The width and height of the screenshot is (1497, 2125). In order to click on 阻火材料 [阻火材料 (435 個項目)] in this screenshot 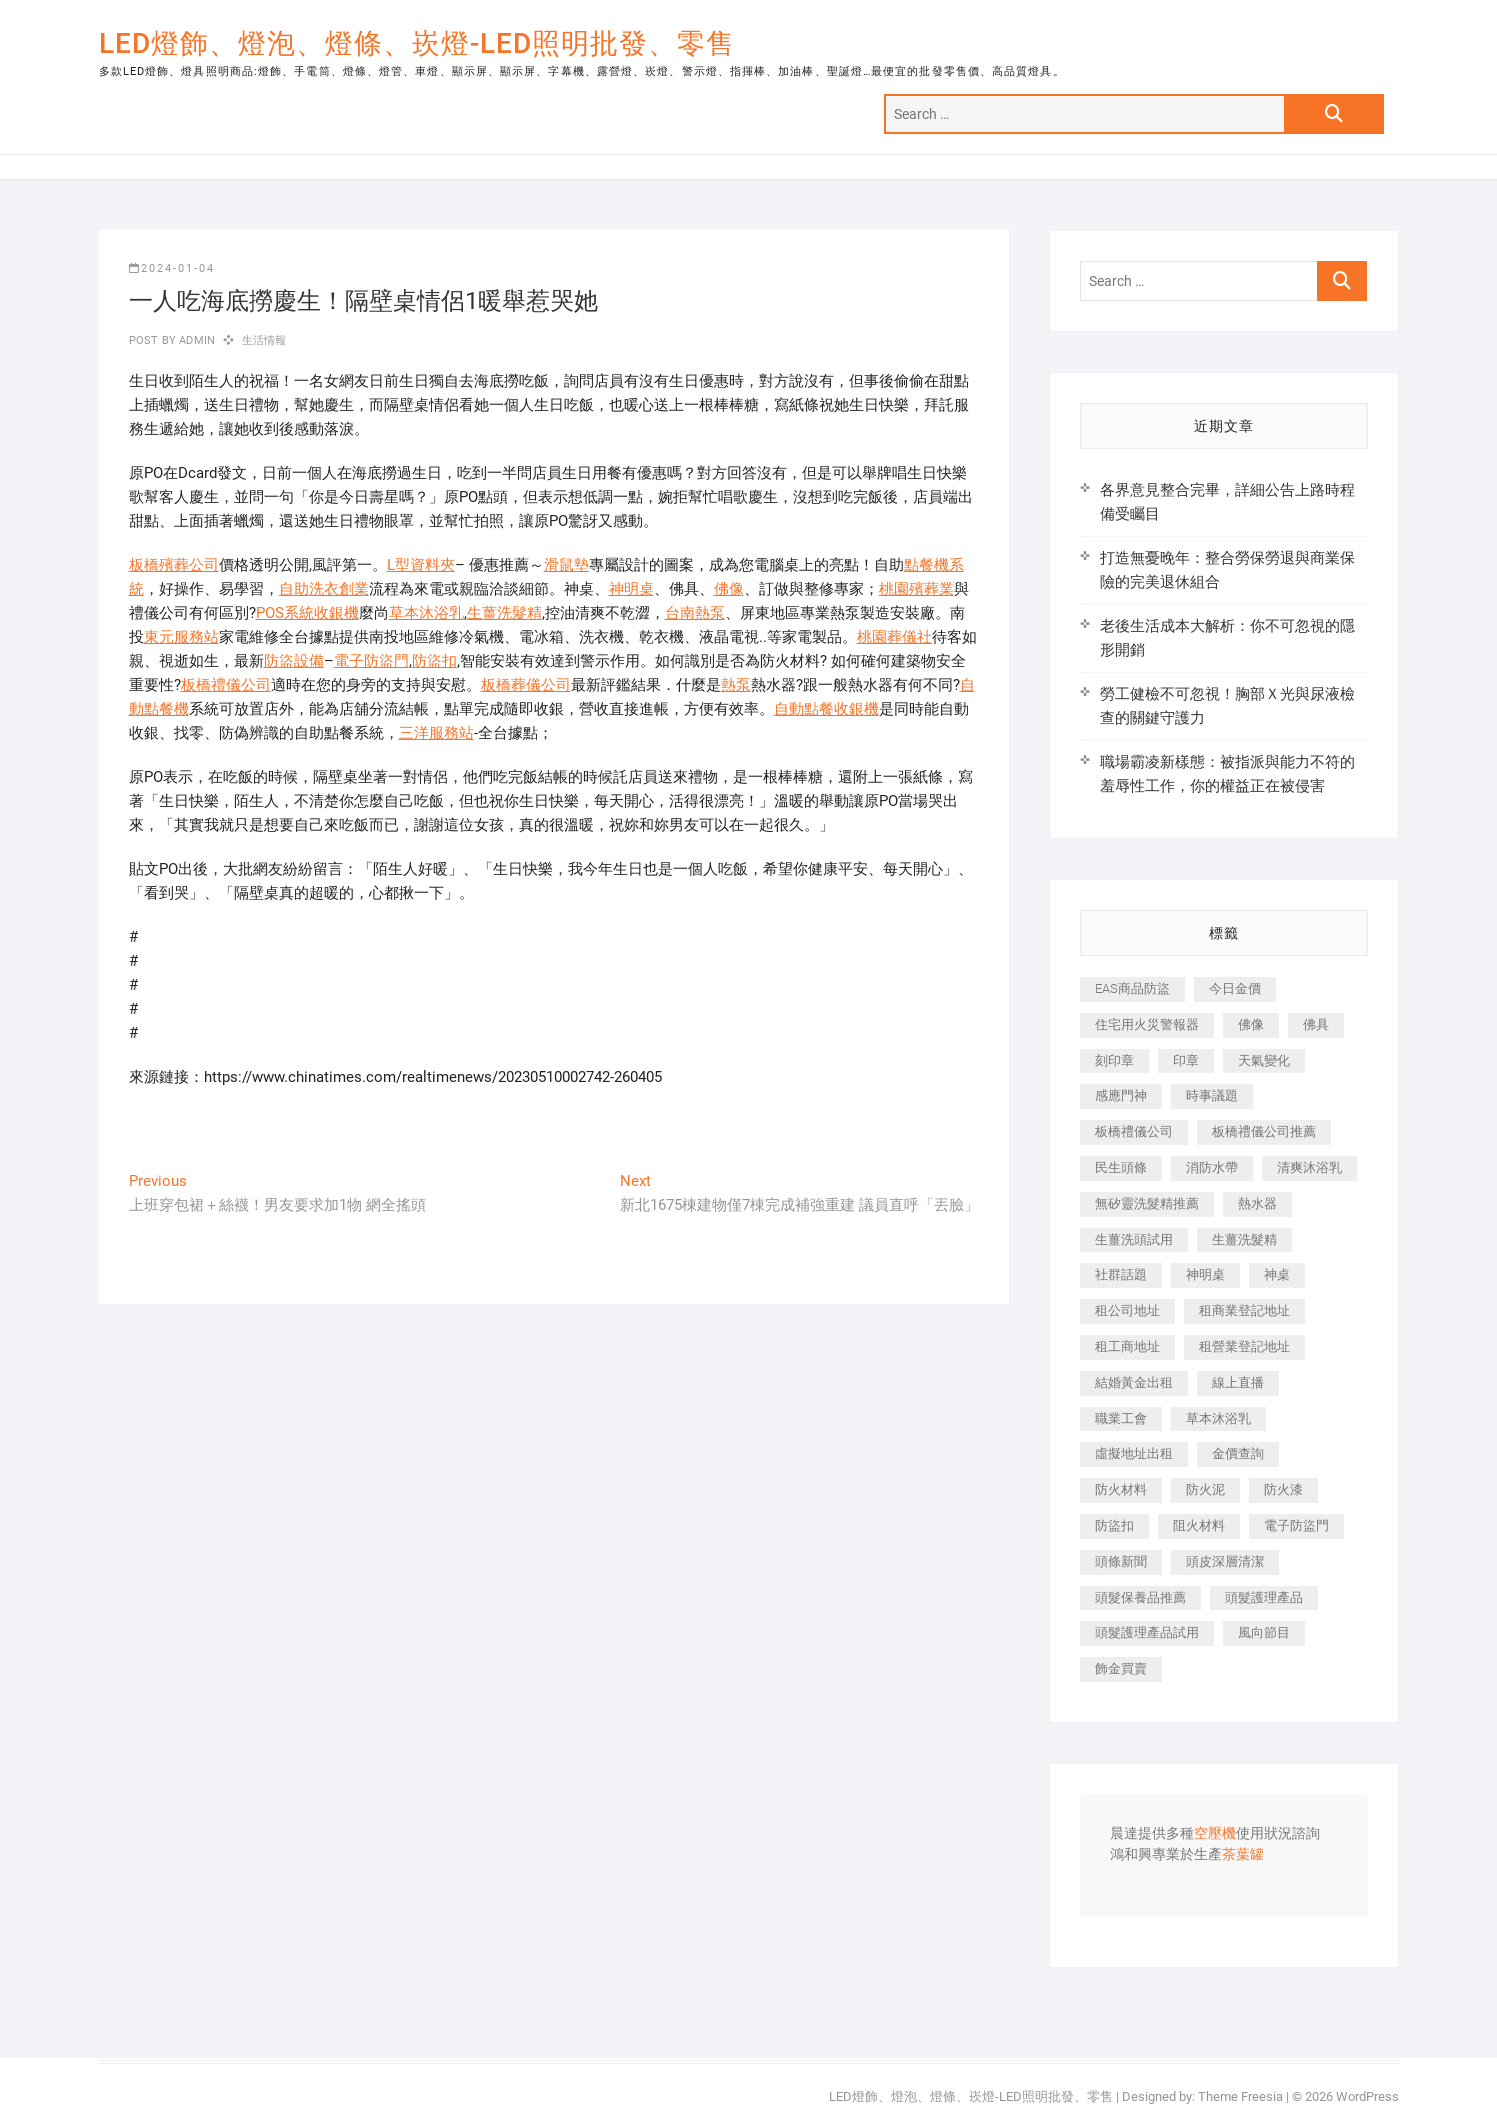, I will do `click(1199, 1525)`.